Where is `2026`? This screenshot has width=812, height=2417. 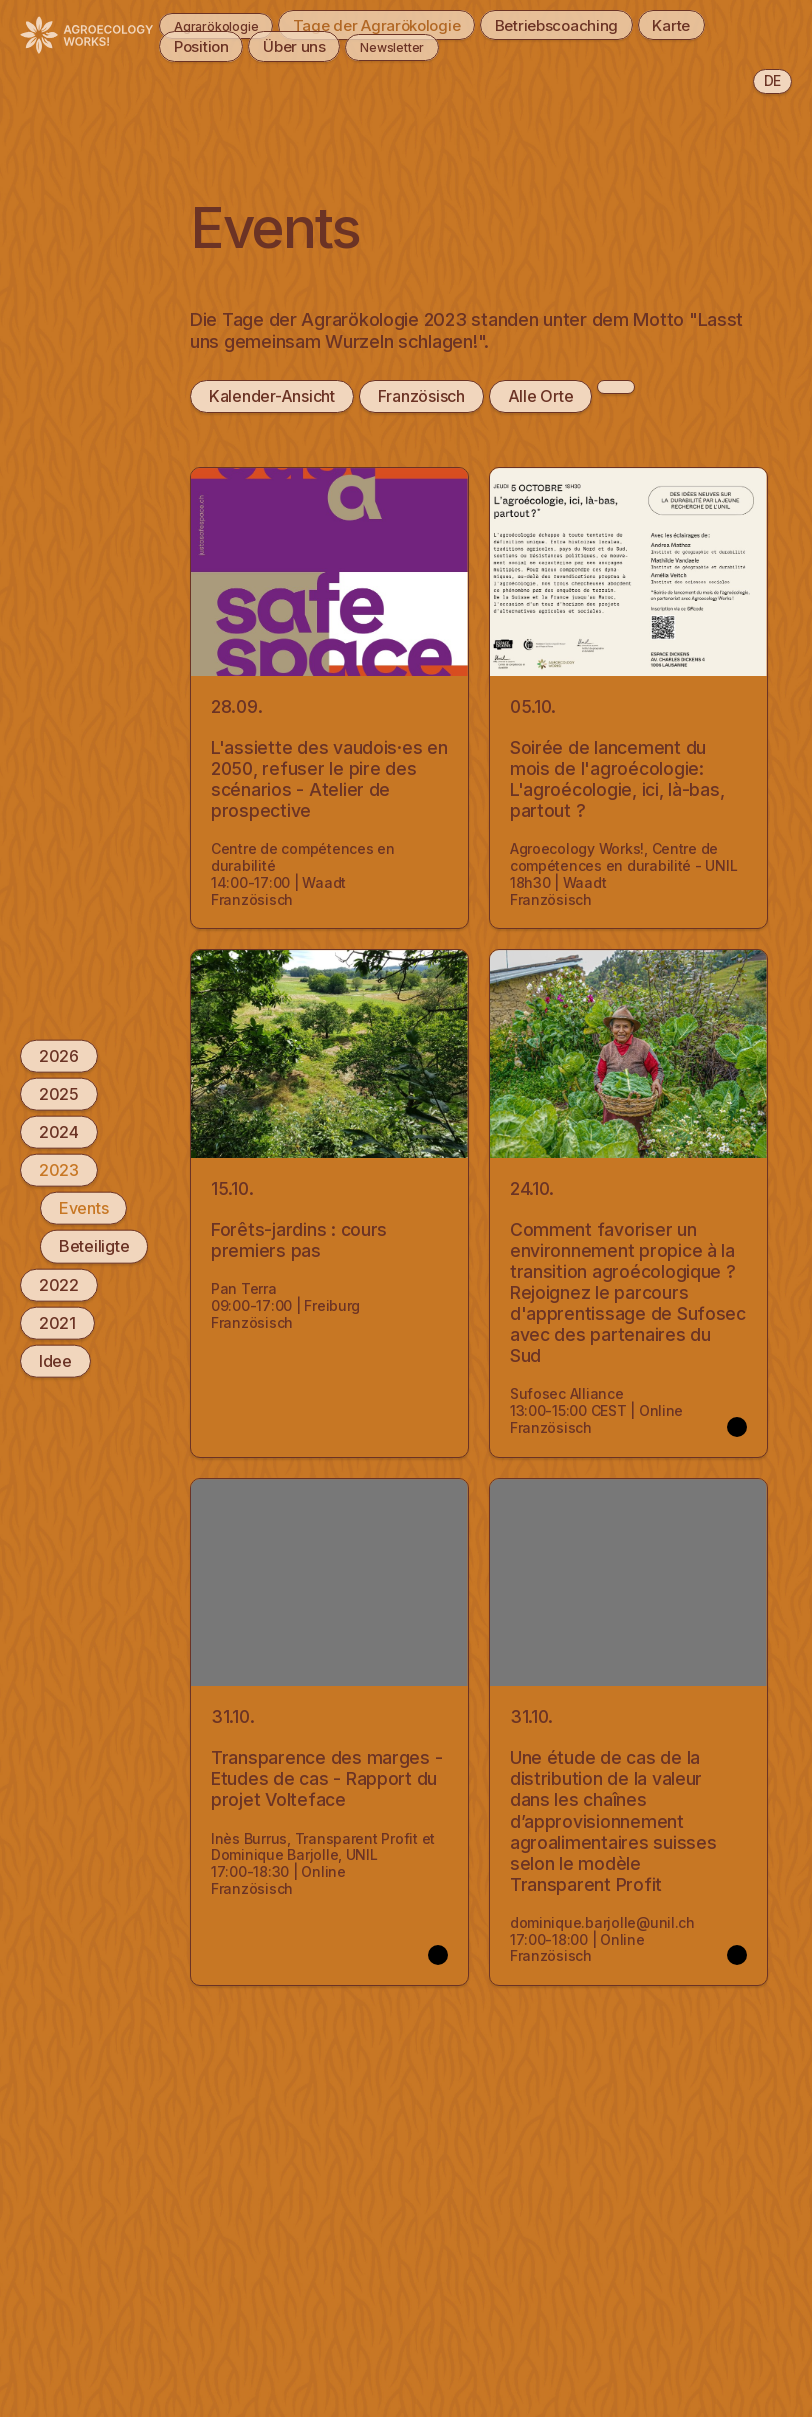
2026 is located at coordinates (59, 1055).